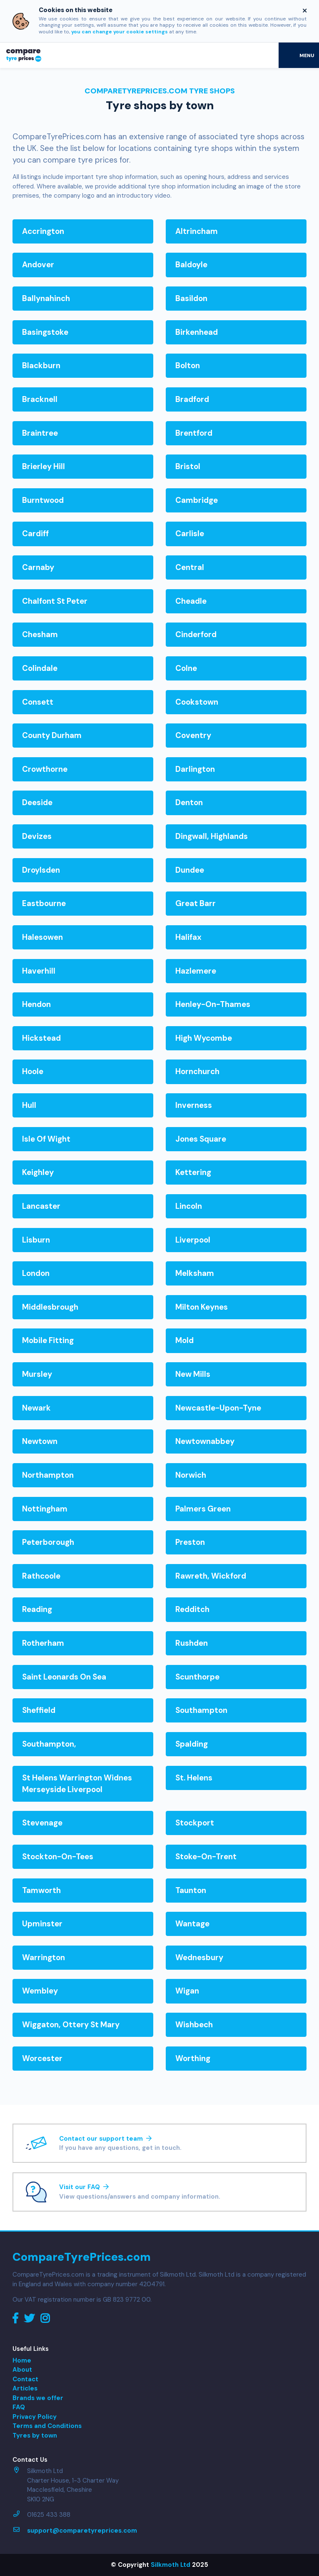 Image resolution: width=319 pixels, height=2576 pixels. What do you see at coordinates (201, 1710) in the screenshot?
I see `southampton` at bounding box center [201, 1710].